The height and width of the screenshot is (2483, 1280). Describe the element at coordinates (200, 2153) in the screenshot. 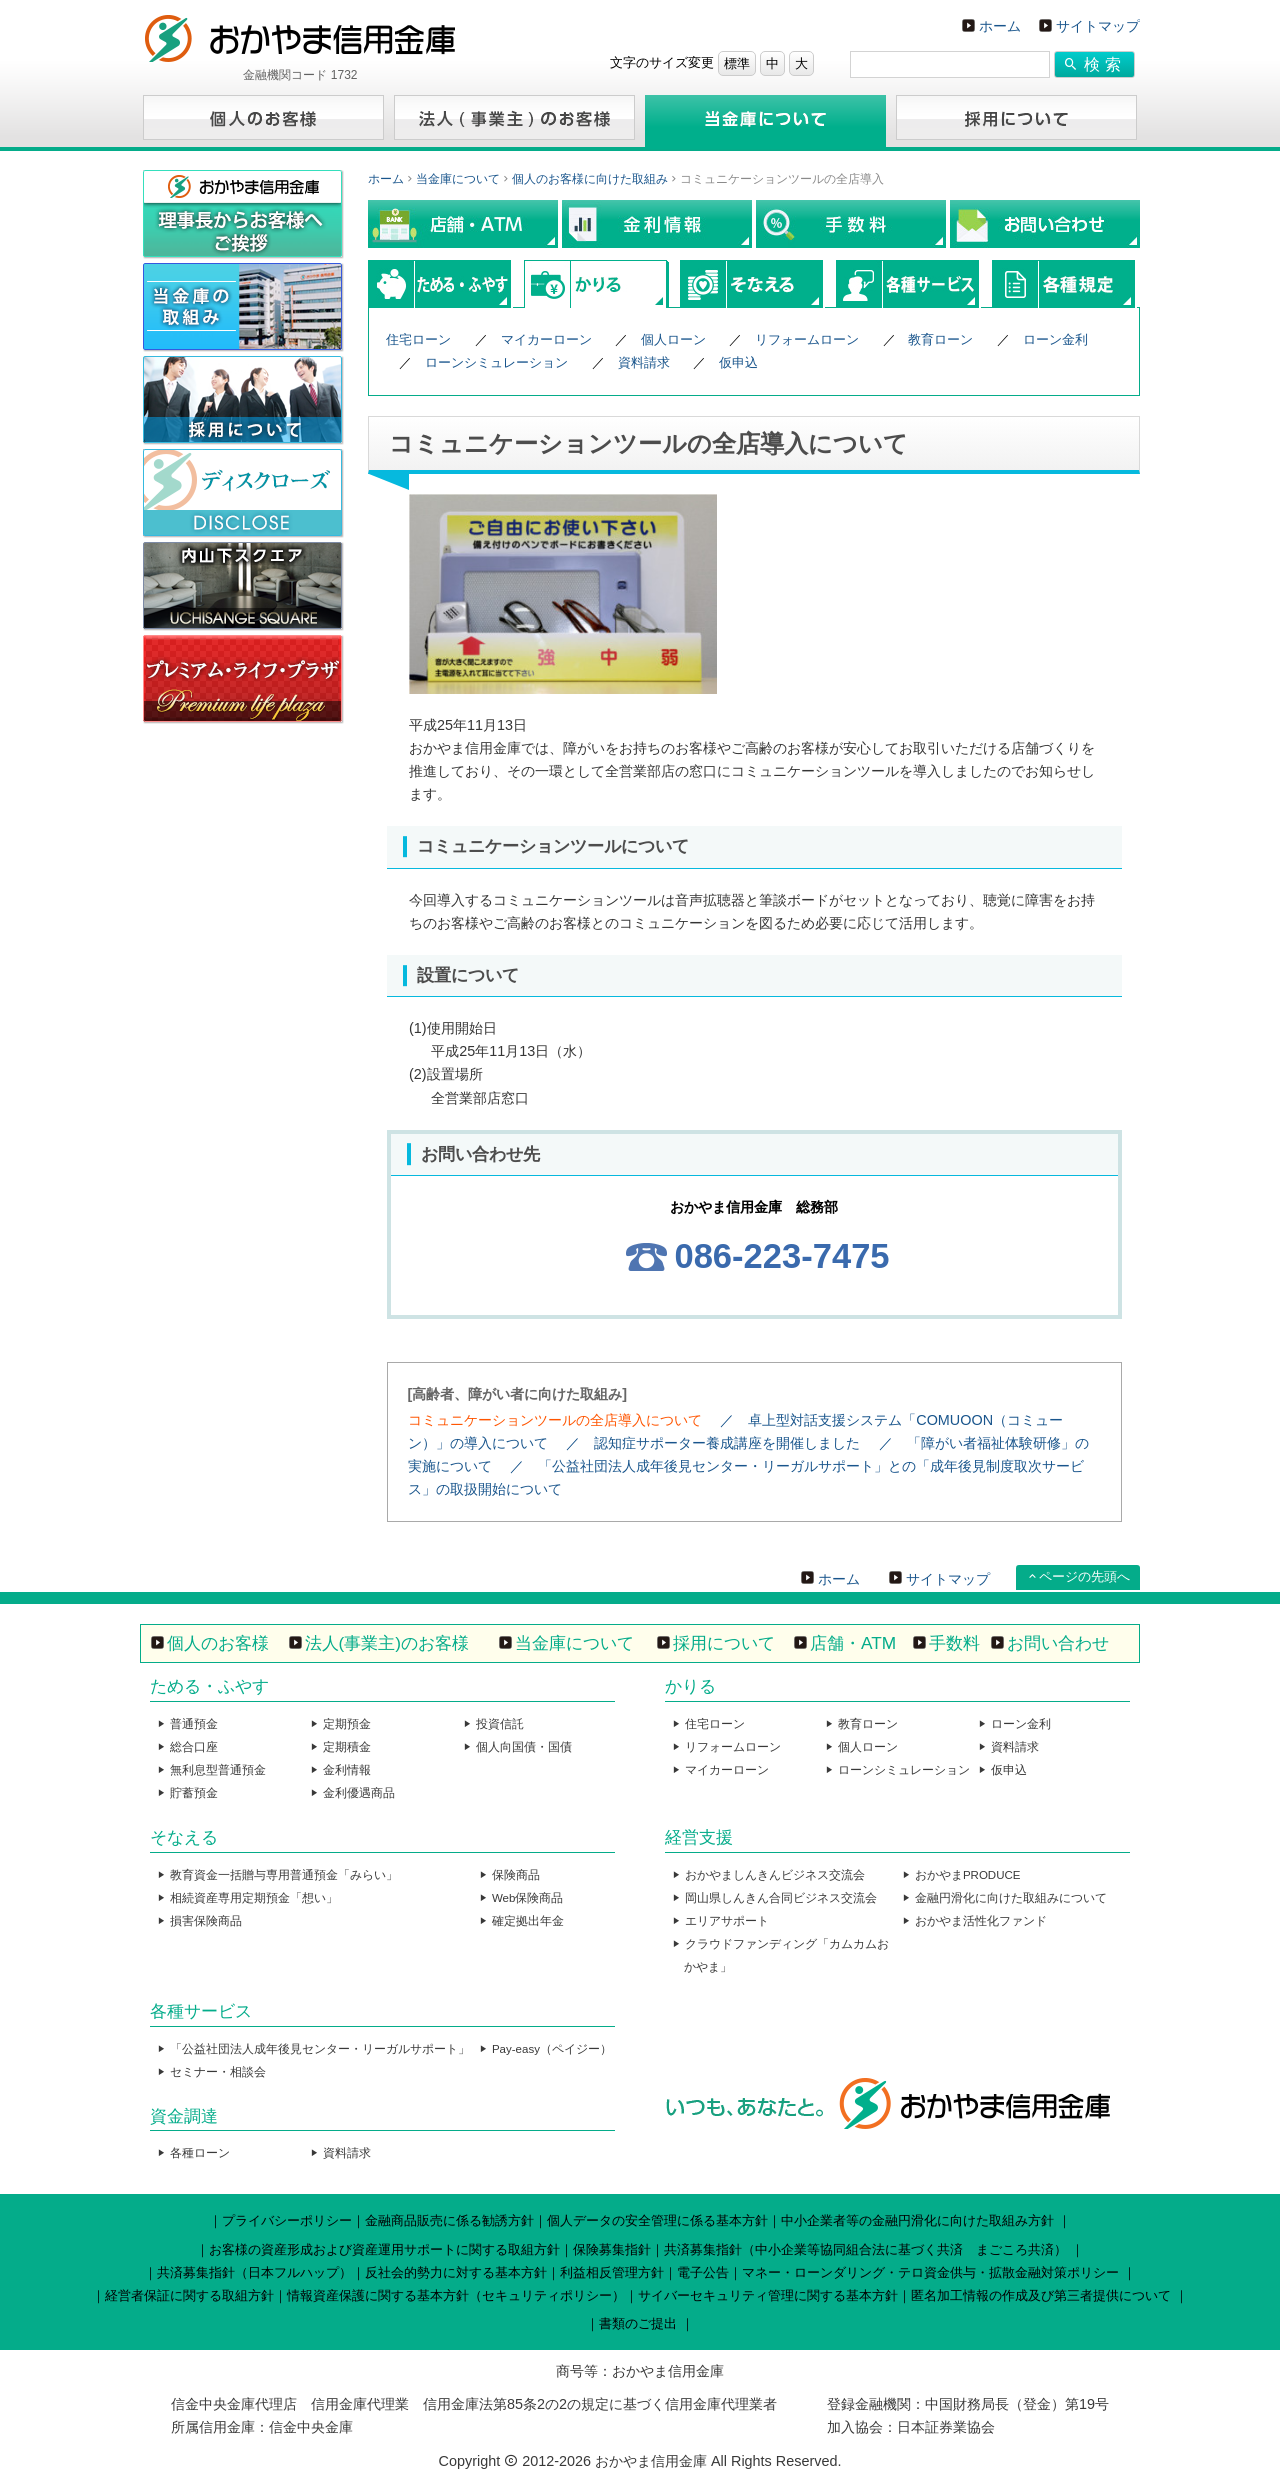

I see `各種ローン` at that location.